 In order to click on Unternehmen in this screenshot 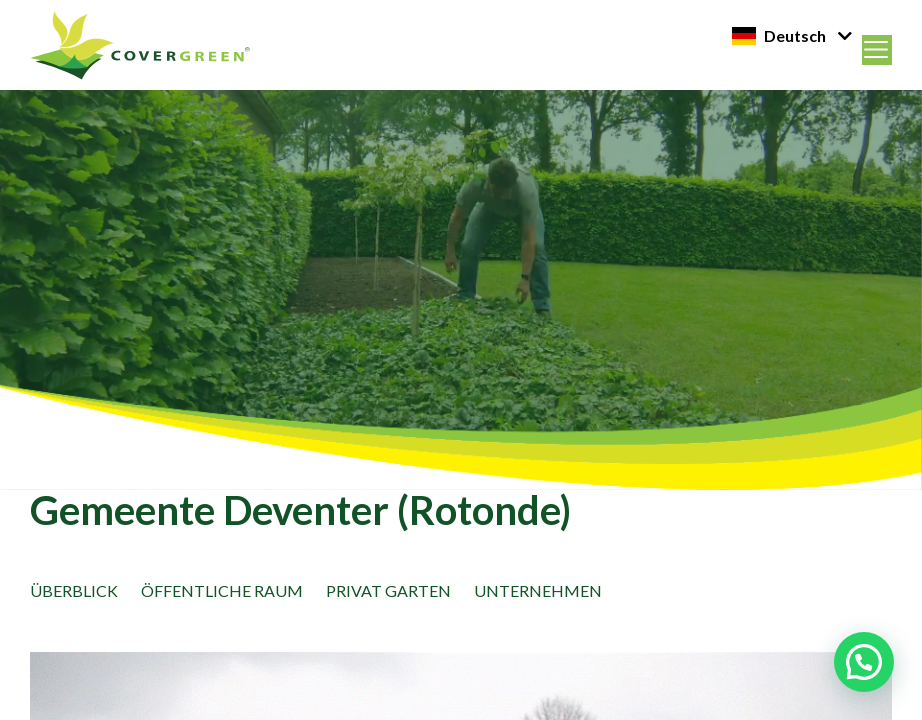, I will do `click(538, 590)`.